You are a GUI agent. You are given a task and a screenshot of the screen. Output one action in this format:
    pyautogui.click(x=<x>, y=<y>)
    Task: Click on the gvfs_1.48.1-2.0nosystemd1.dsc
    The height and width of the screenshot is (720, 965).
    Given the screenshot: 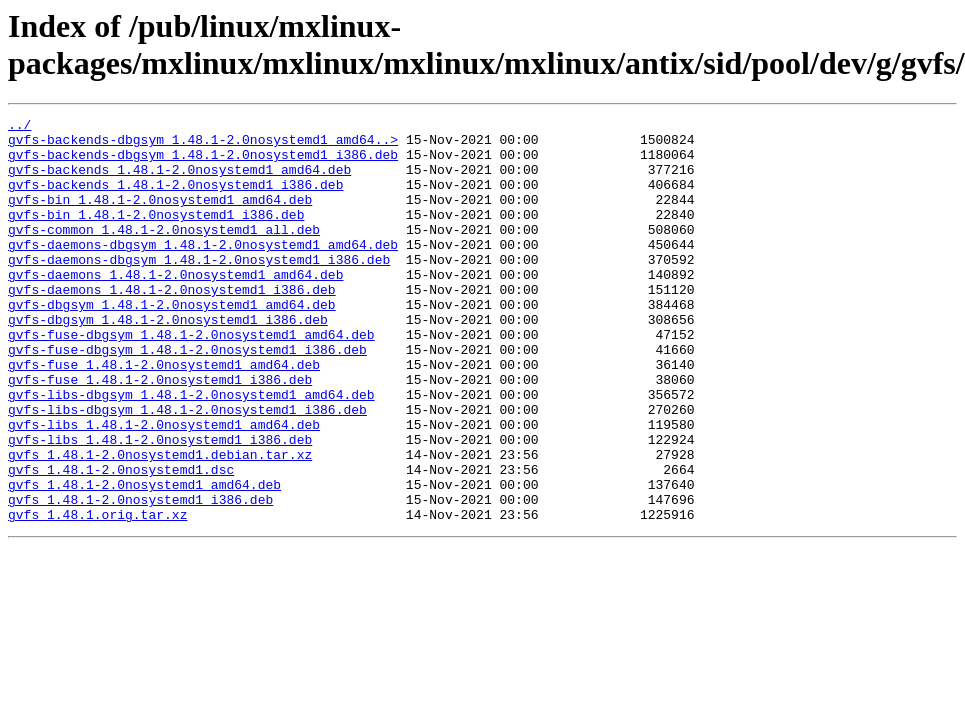 What is the action you would take?
    pyautogui.click(x=121, y=541)
    